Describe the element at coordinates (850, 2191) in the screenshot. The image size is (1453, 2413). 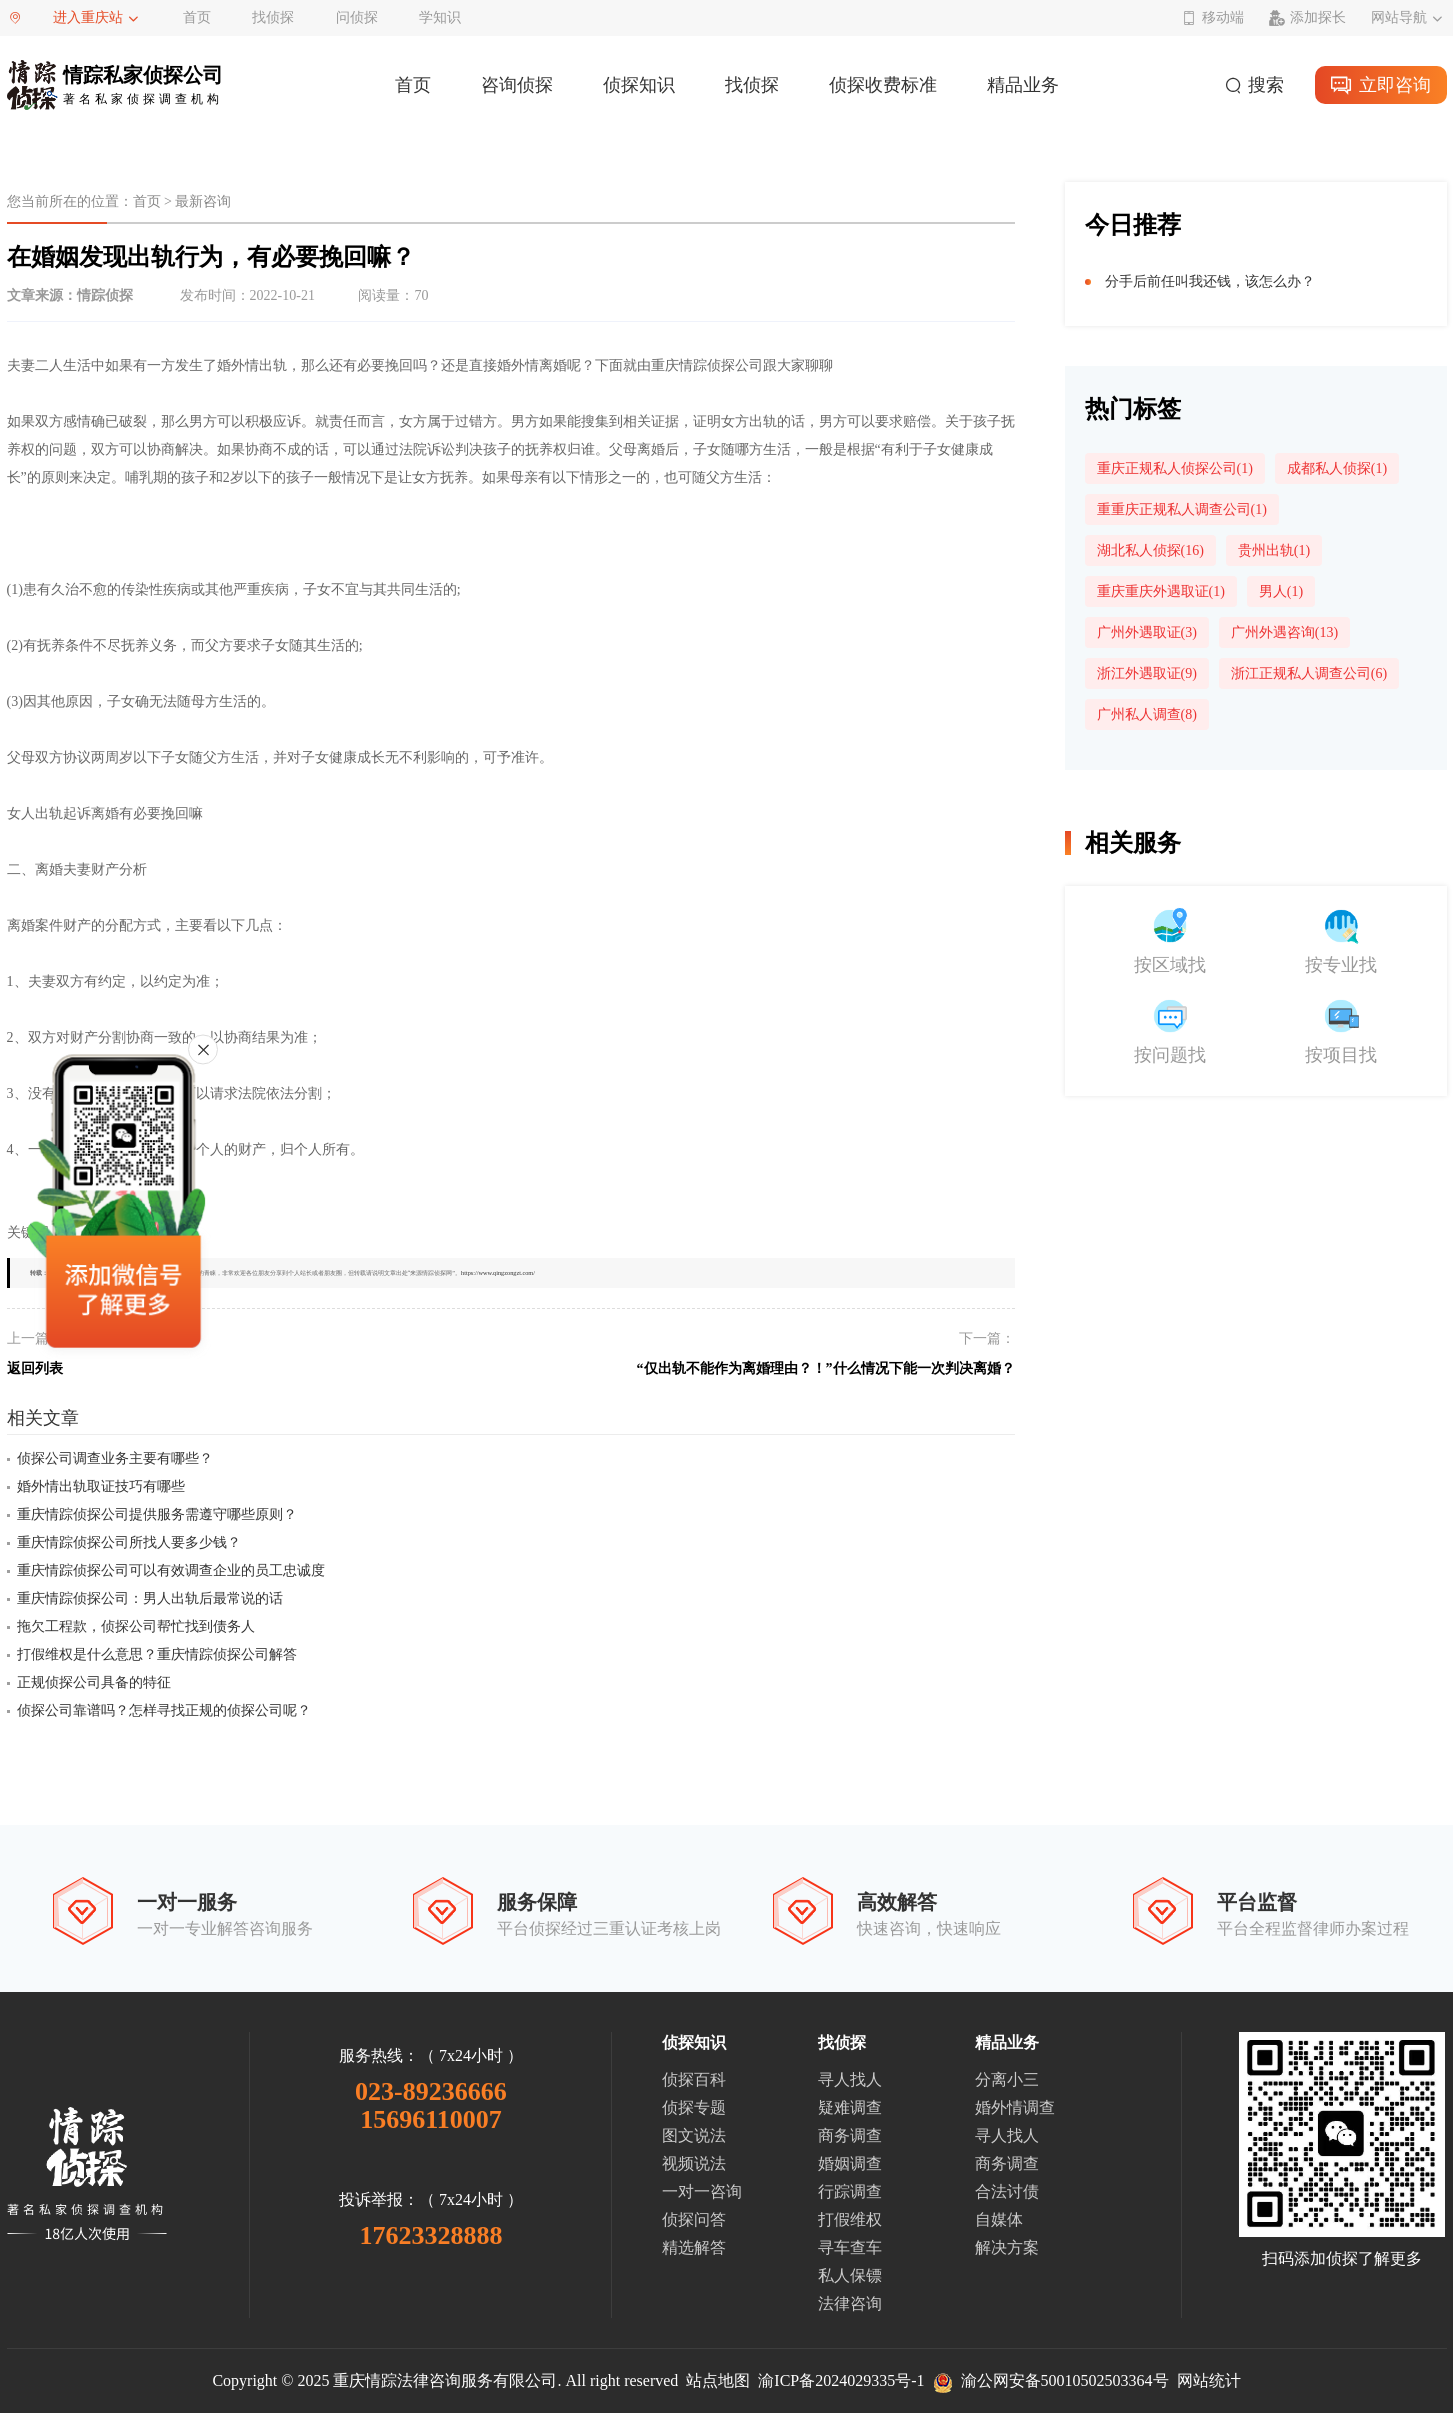
I see `行踪调查` at that location.